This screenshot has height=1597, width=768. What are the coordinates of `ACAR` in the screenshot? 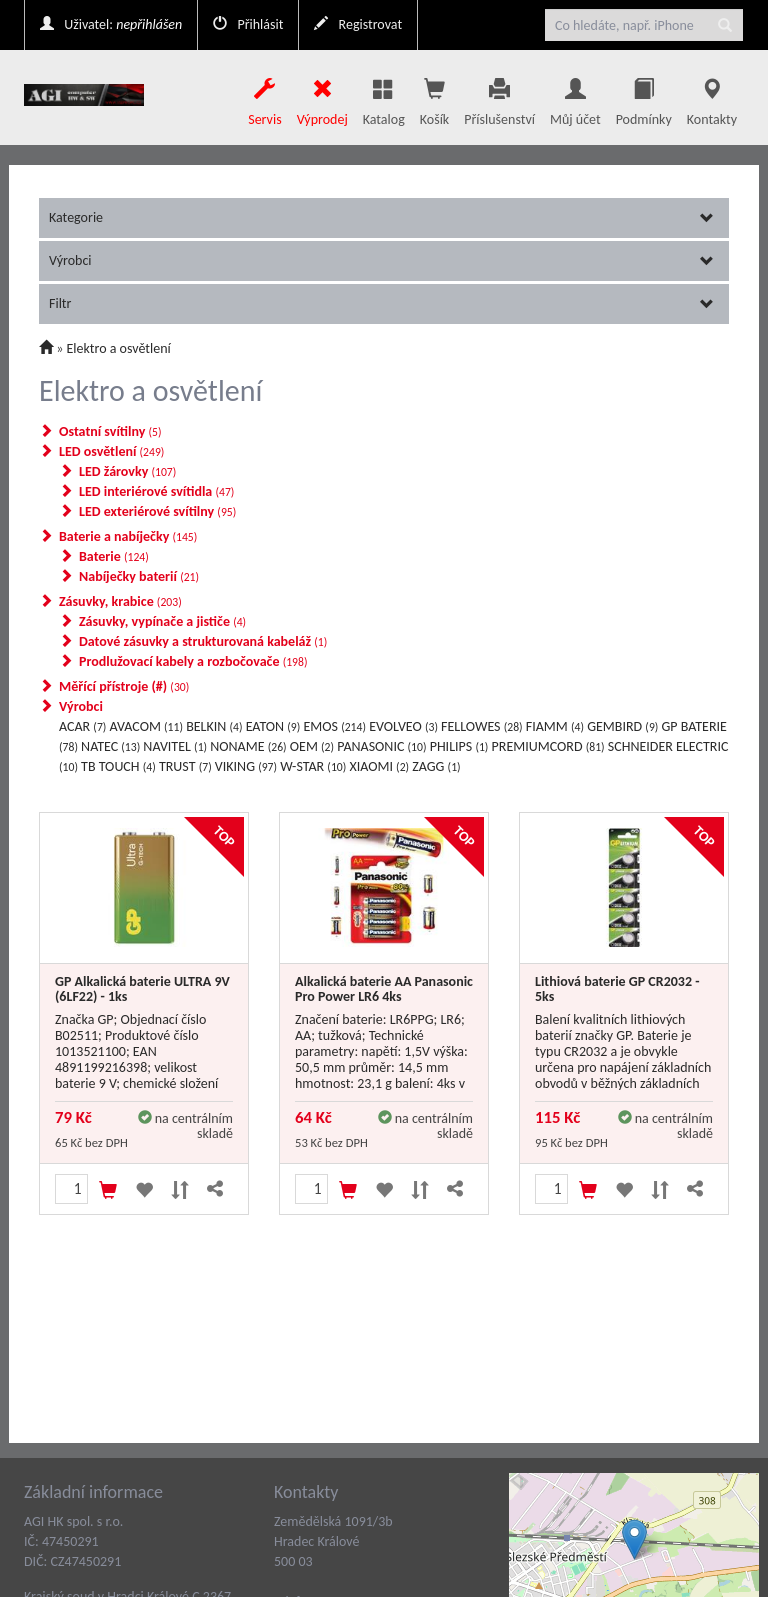 It's located at (82, 726).